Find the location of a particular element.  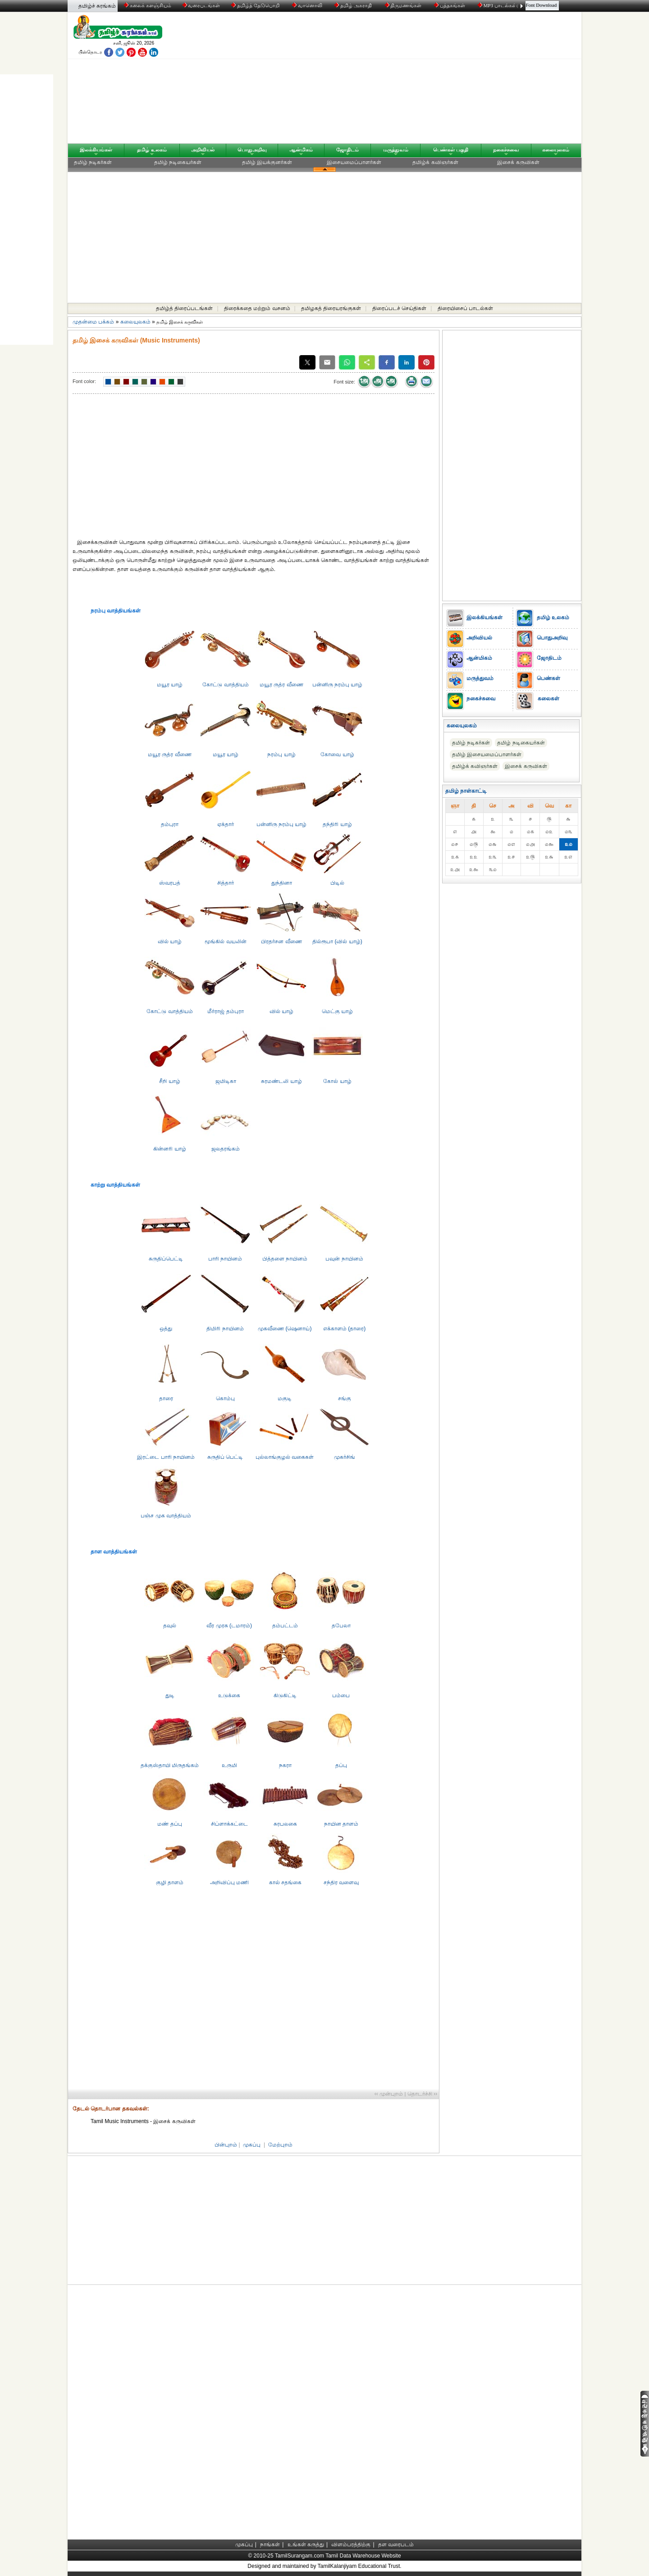

பிடில் is located at coordinates (337, 883).